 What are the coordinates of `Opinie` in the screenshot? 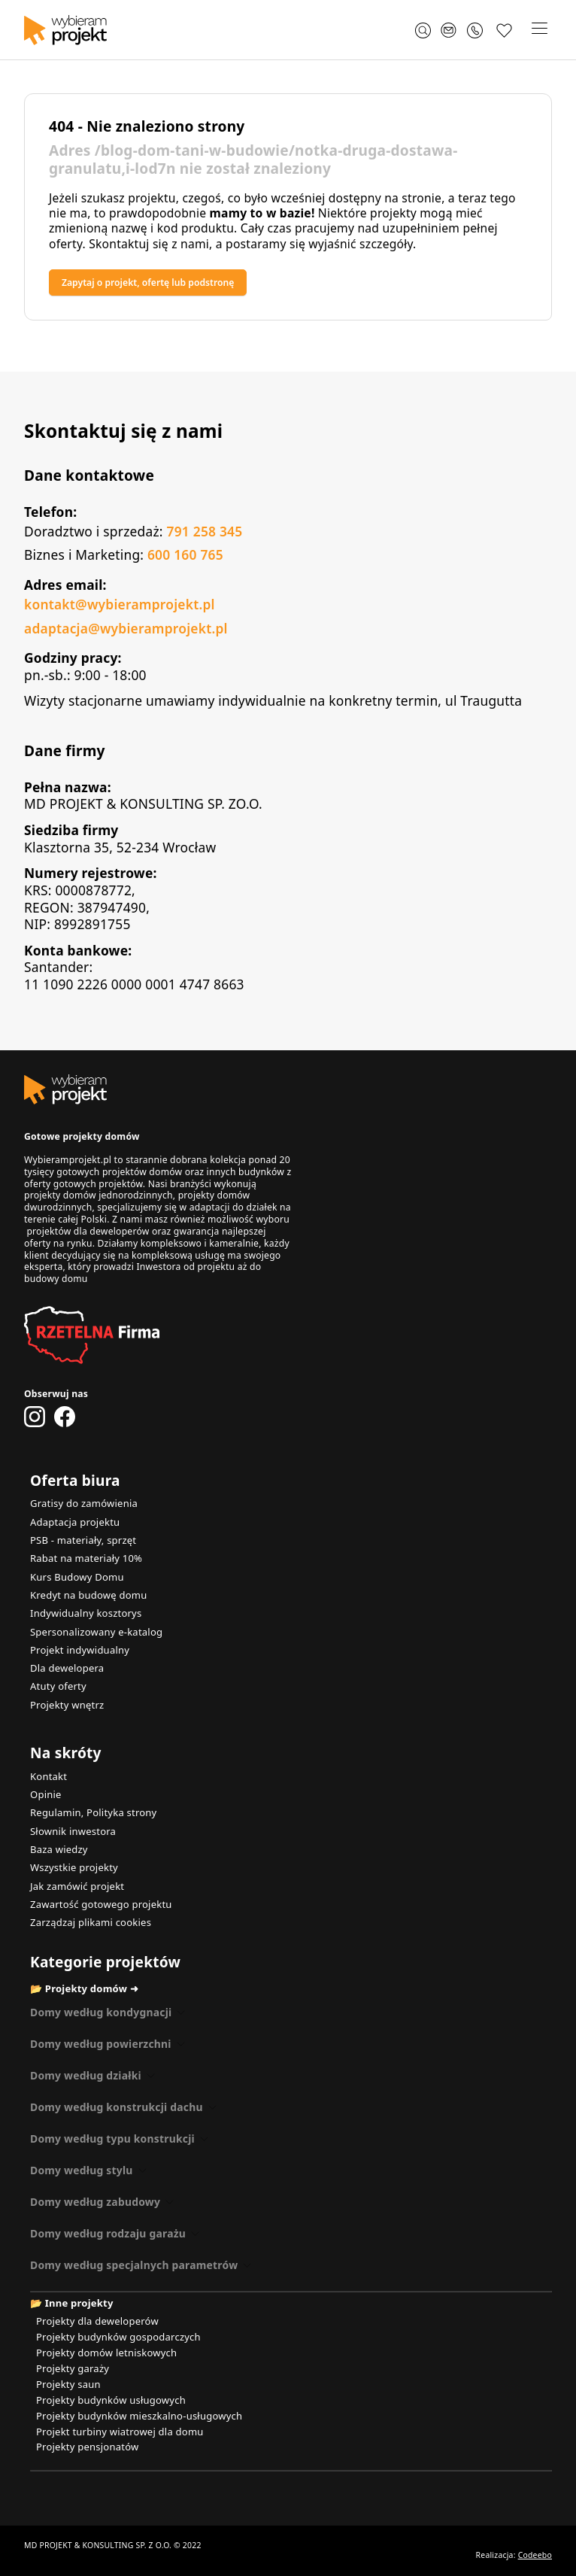 It's located at (46, 1794).